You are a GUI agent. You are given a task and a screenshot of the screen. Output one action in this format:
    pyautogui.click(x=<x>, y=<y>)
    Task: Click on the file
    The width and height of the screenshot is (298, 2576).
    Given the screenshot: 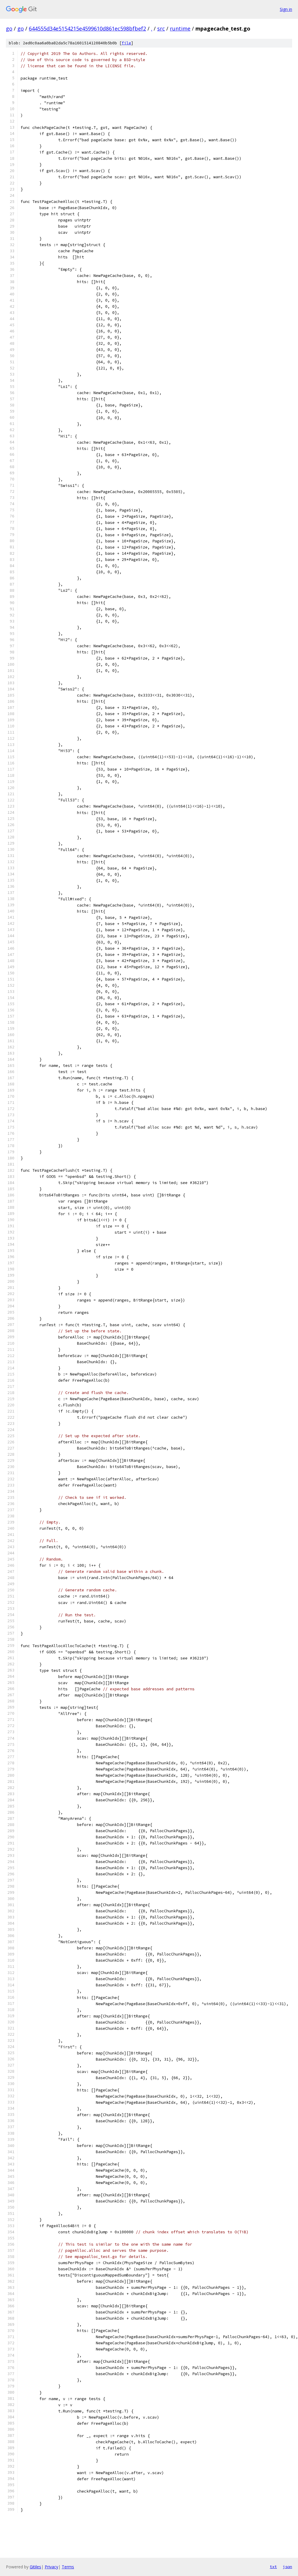 What is the action you would take?
    pyautogui.click(x=126, y=43)
    